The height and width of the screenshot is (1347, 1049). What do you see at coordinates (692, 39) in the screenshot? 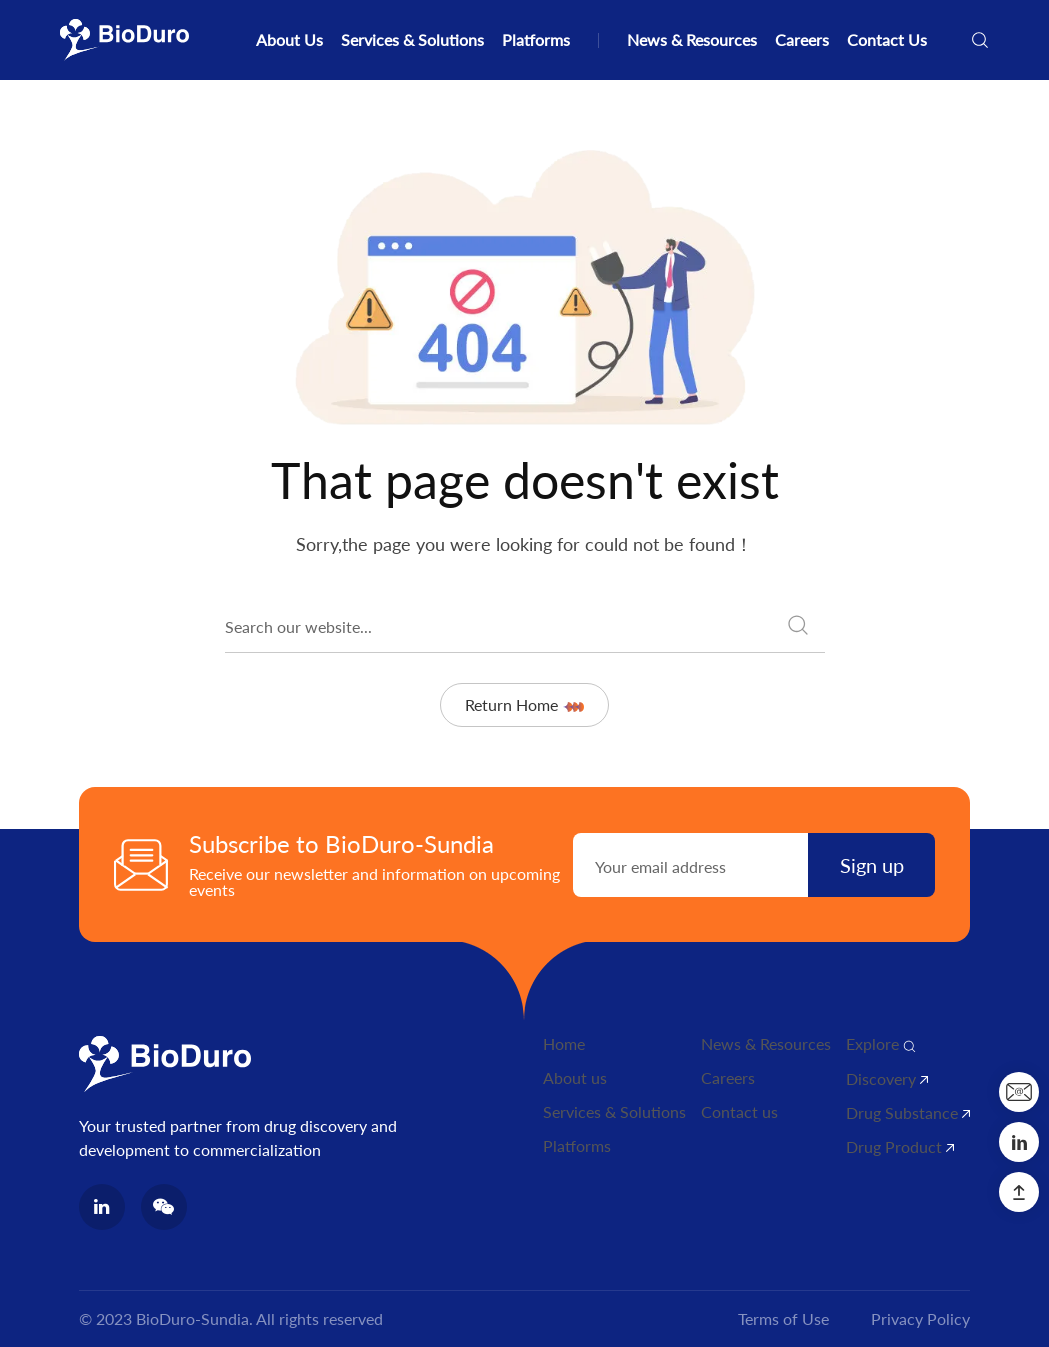
I see `News & Resources` at bounding box center [692, 39].